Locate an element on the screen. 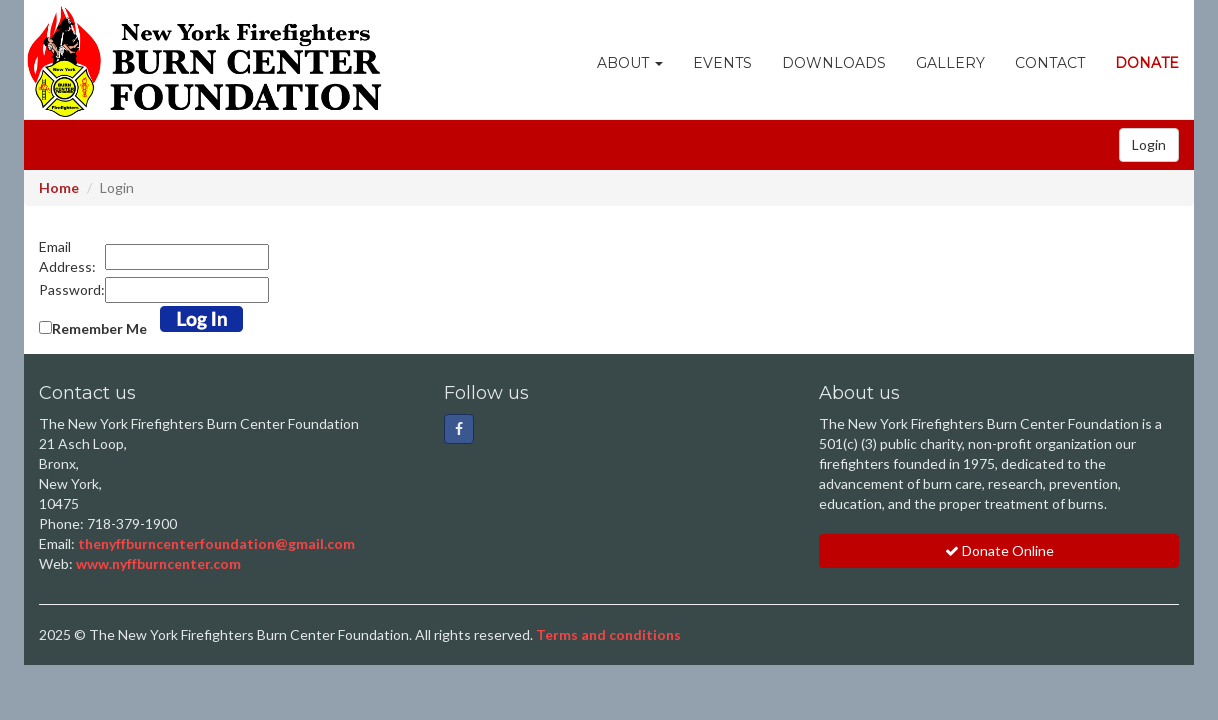 The image size is (1218, 720). Events is located at coordinates (722, 63).